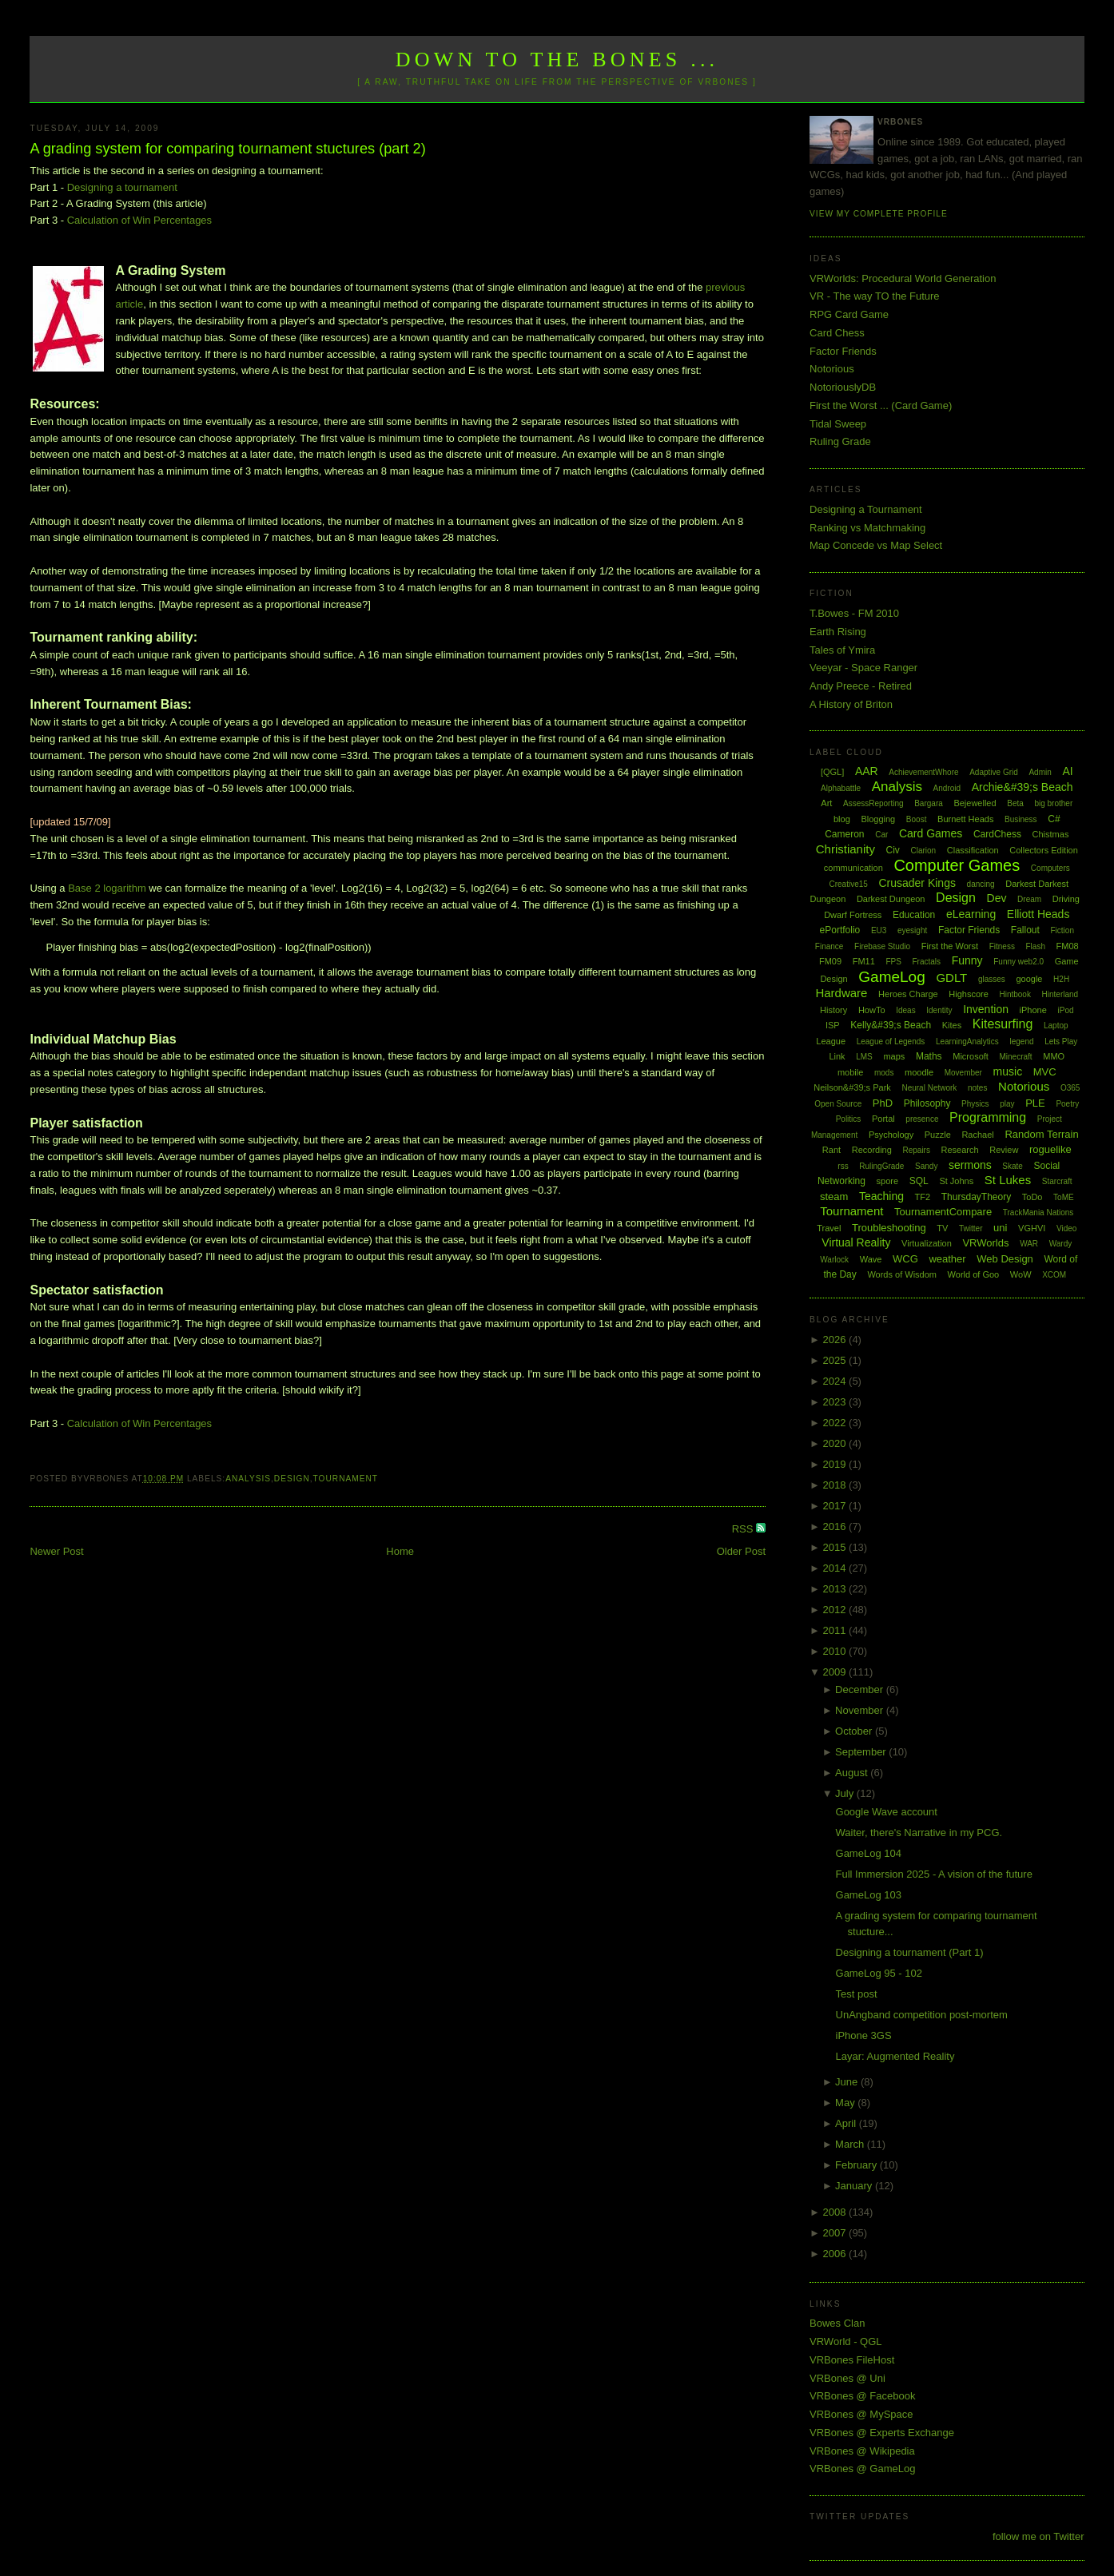 This screenshot has width=1114, height=2576. What do you see at coordinates (1061, 979) in the screenshot?
I see `H2H` at bounding box center [1061, 979].